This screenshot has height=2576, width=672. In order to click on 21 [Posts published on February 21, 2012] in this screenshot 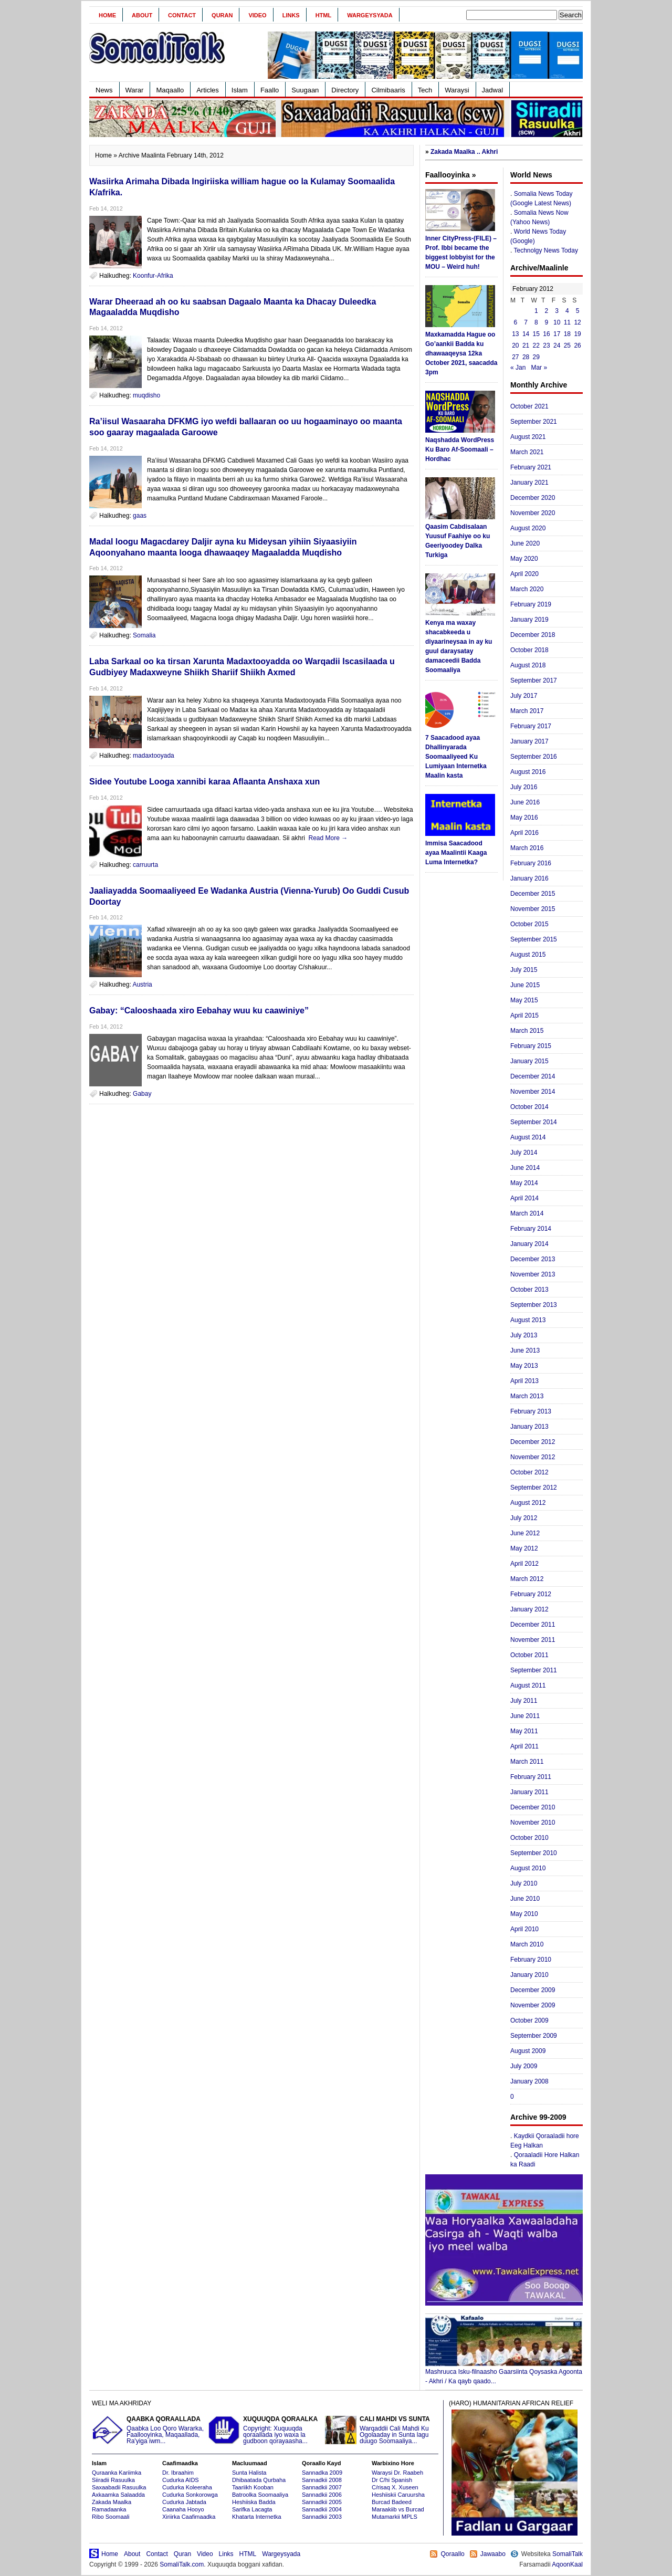, I will do `click(525, 345)`.